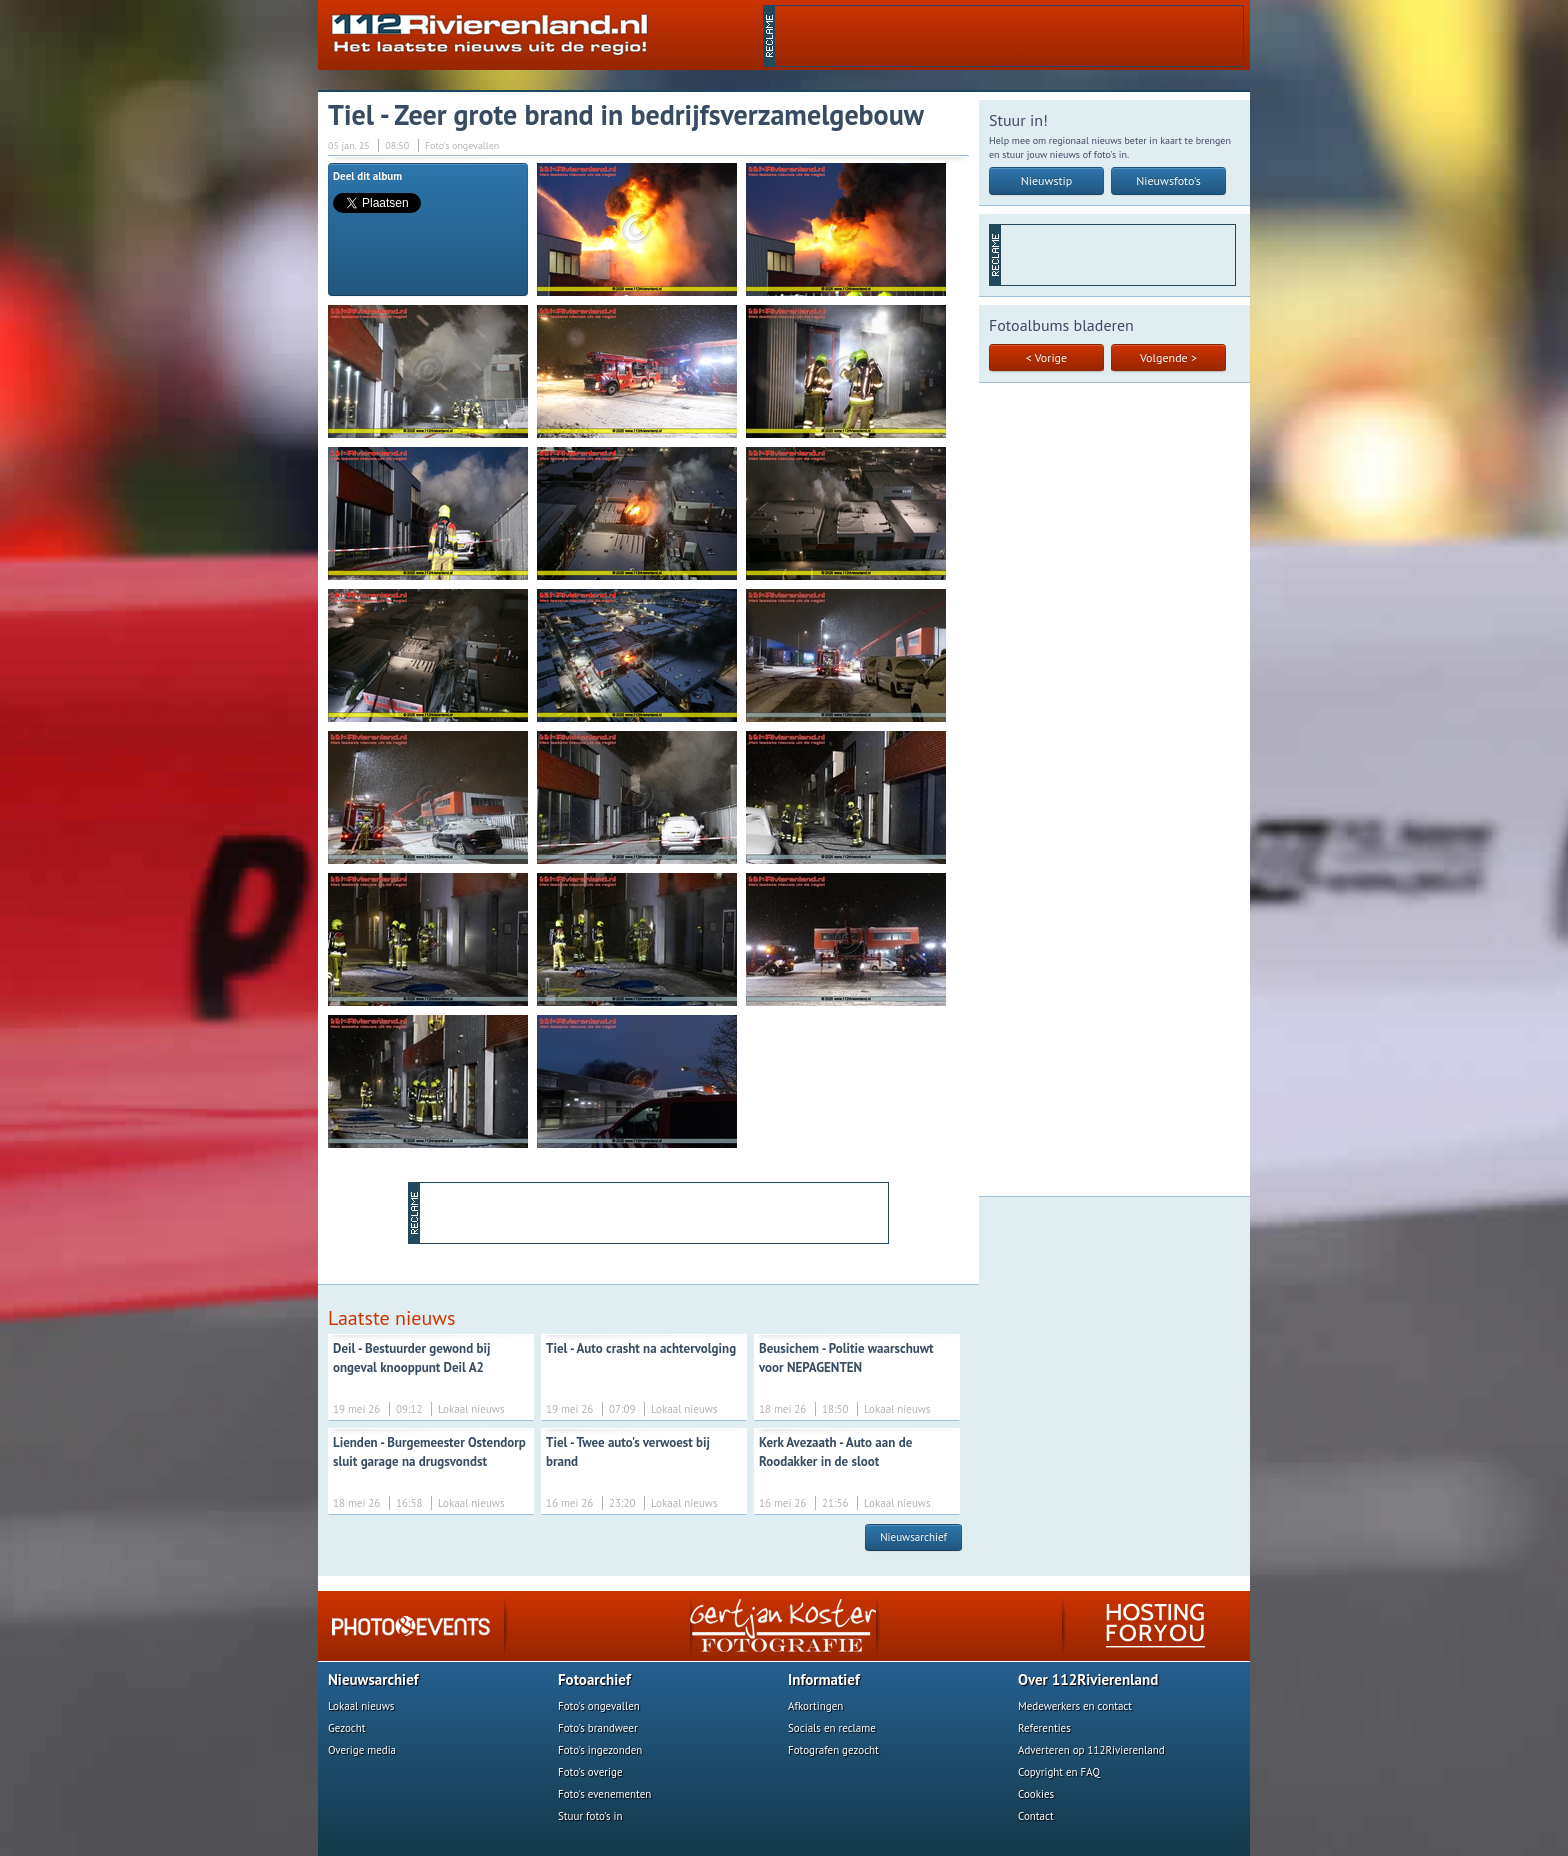  Describe the element at coordinates (832, 1728) in the screenshot. I see `Socials en reclame` at that location.